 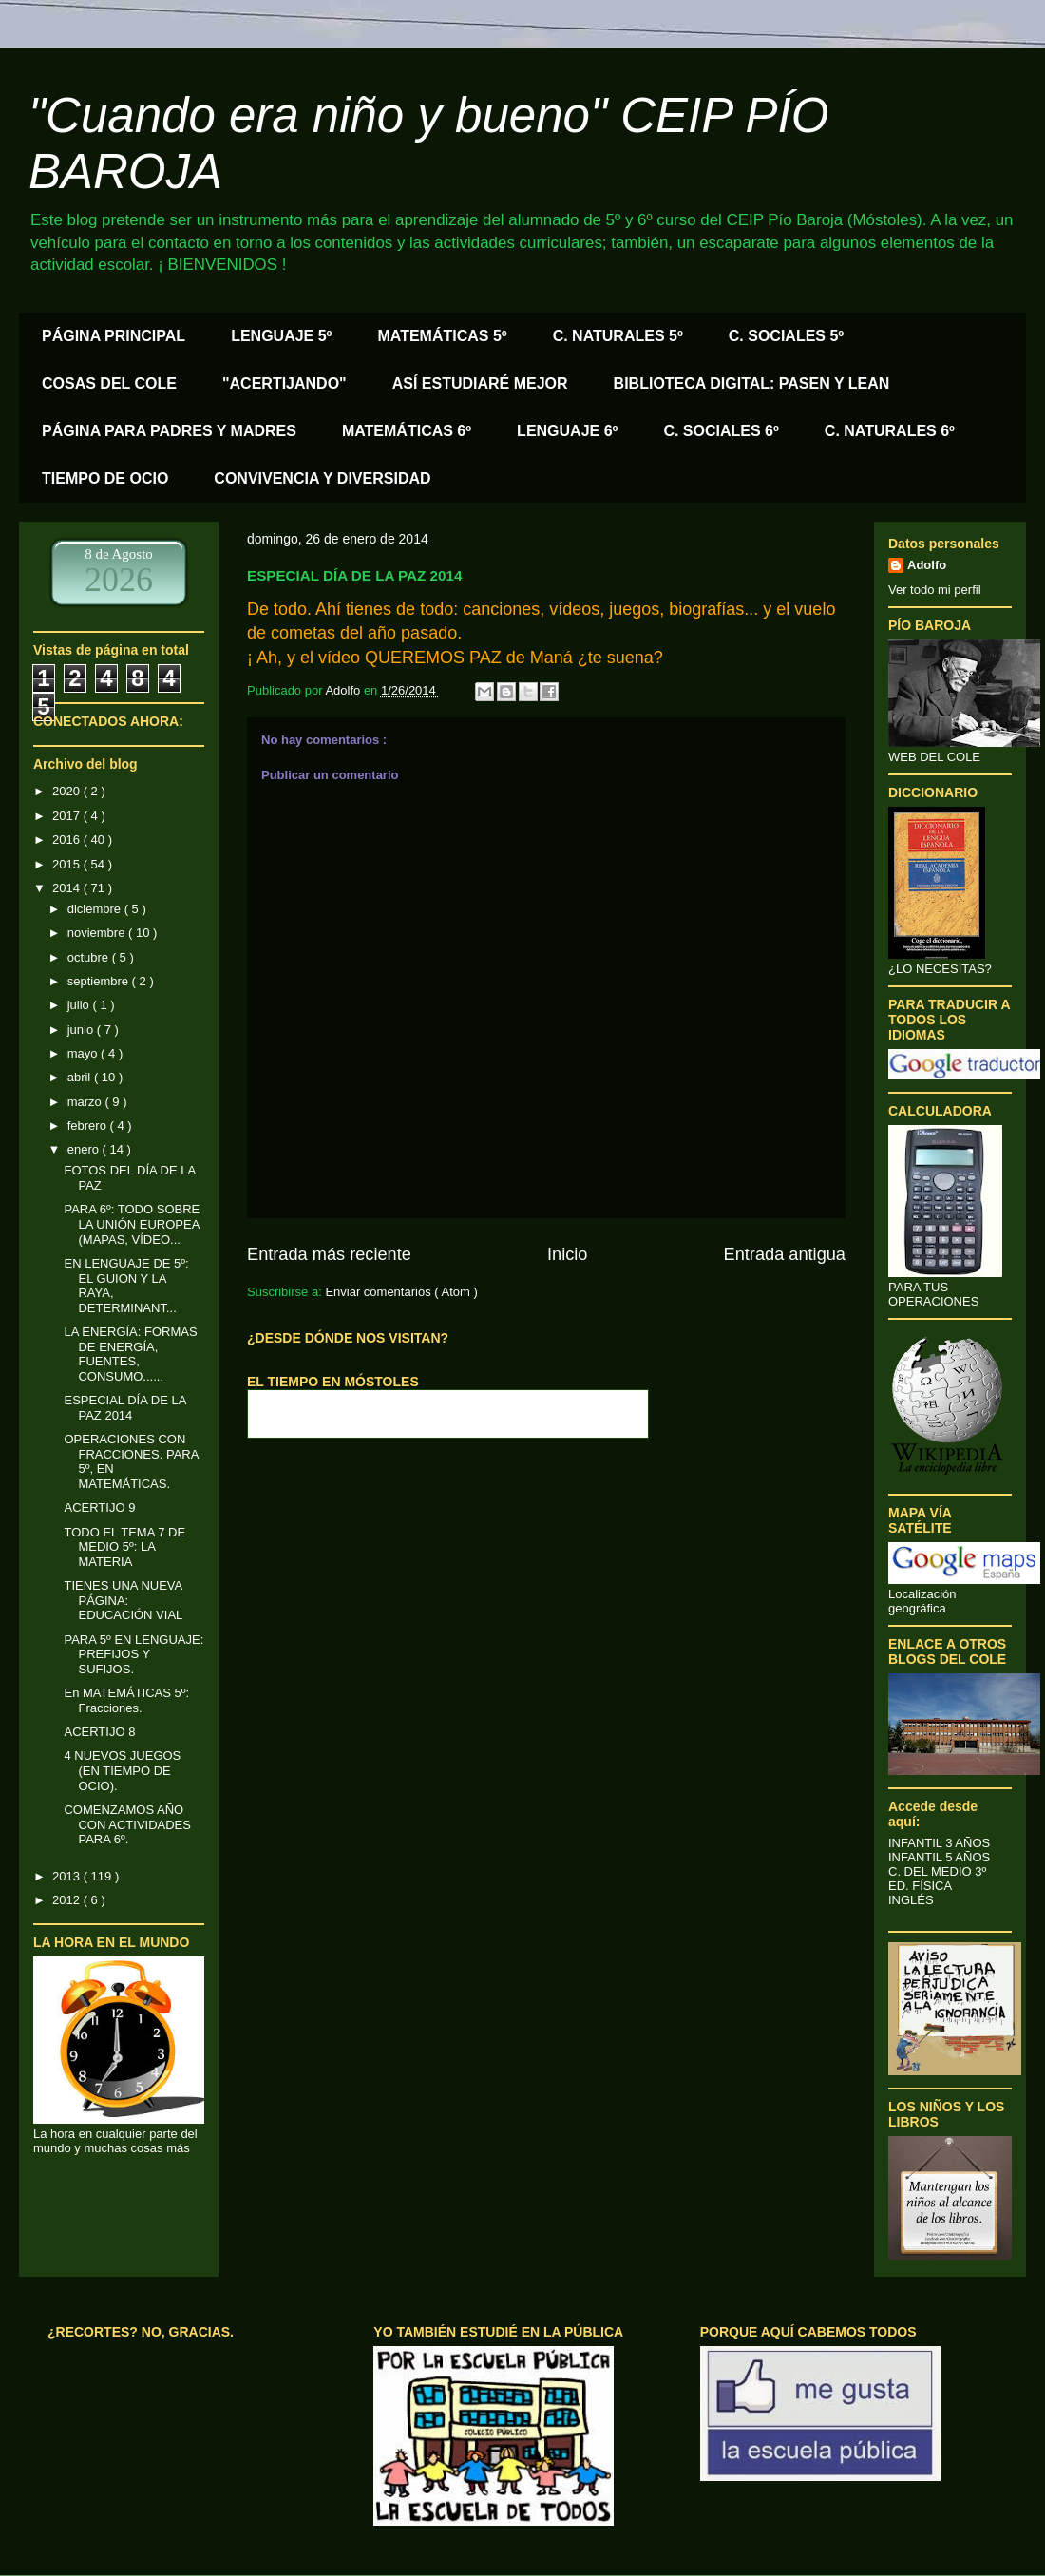 What do you see at coordinates (68, 791) in the screenshot?
I see `2020` at bounding box center [68, 791].